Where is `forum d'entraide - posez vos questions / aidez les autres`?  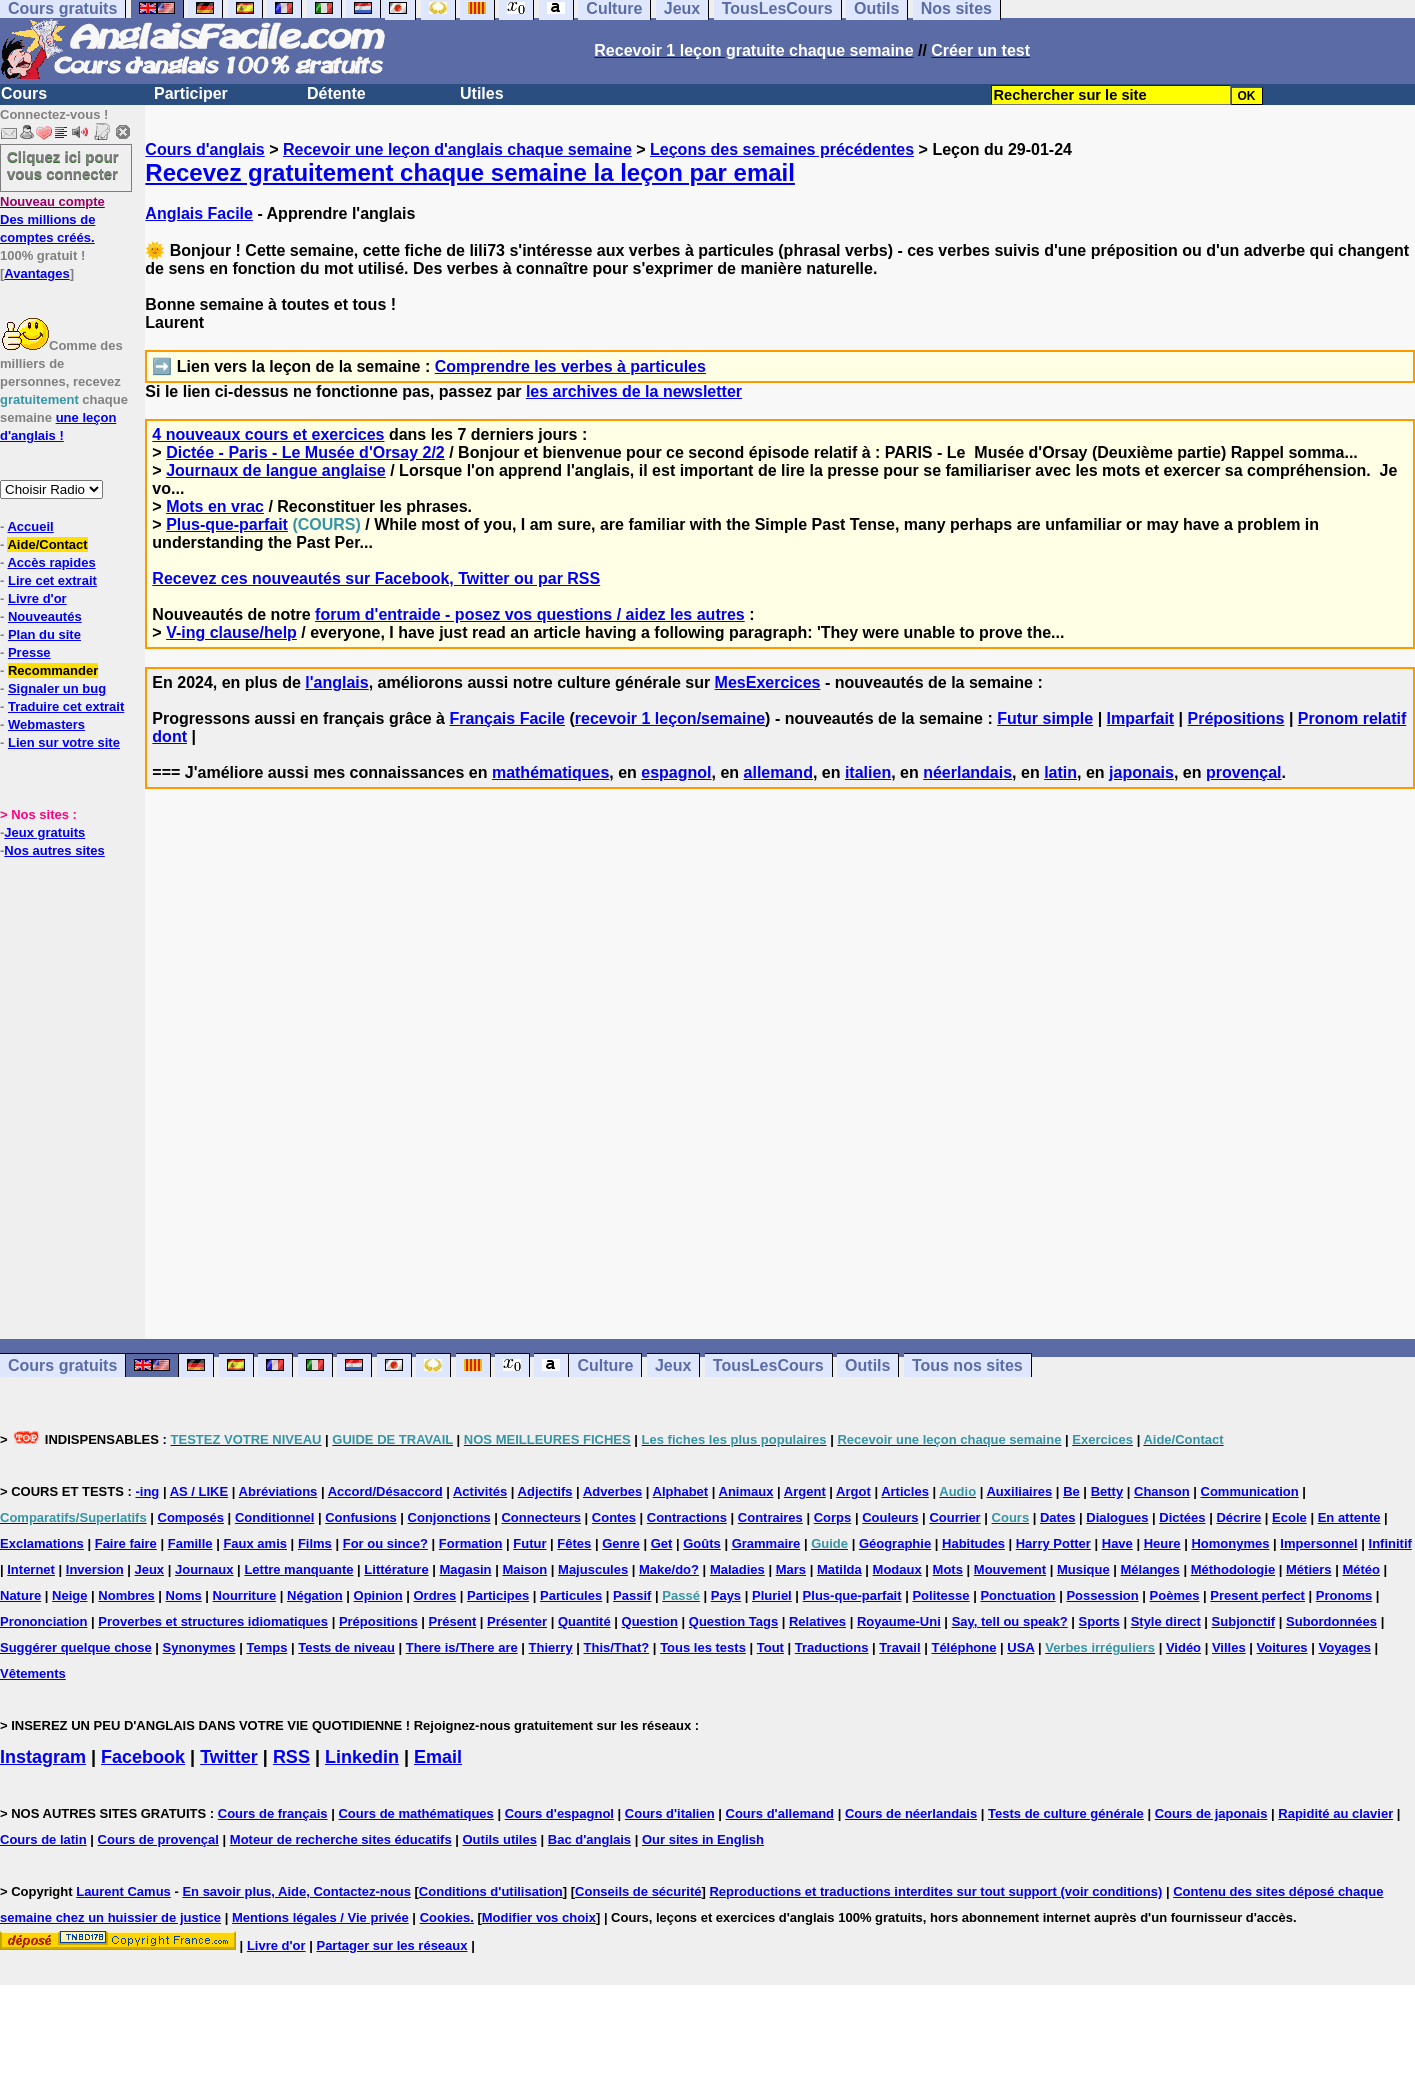 forum d'entraide - posez vos questions / aidez les autres is located at coordinates (530, 614).